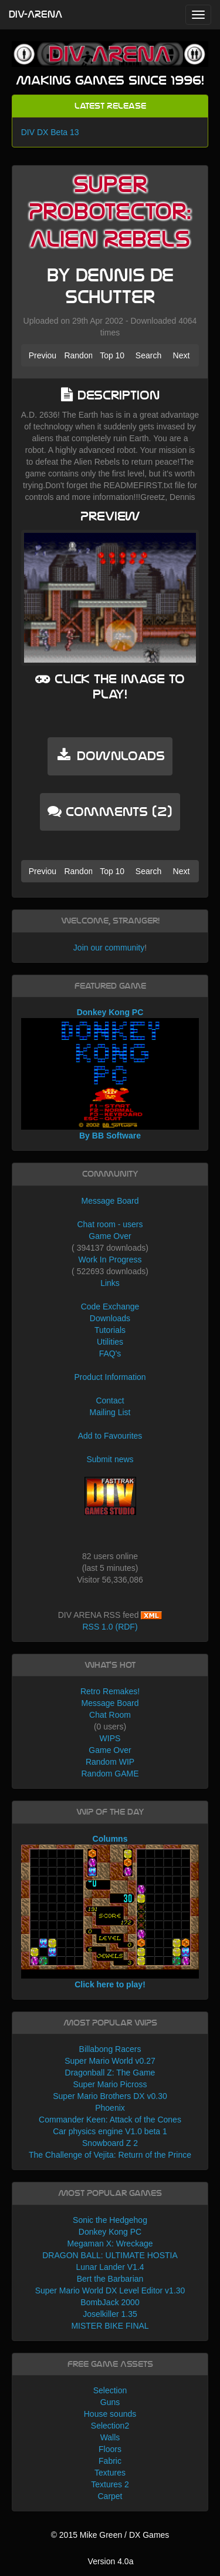 This screenshot has height=2576, width=220. What do you see at coordinates (110, 2107) in the screenshot?
I see `Phoenix` at bounding box center [110, 2107].